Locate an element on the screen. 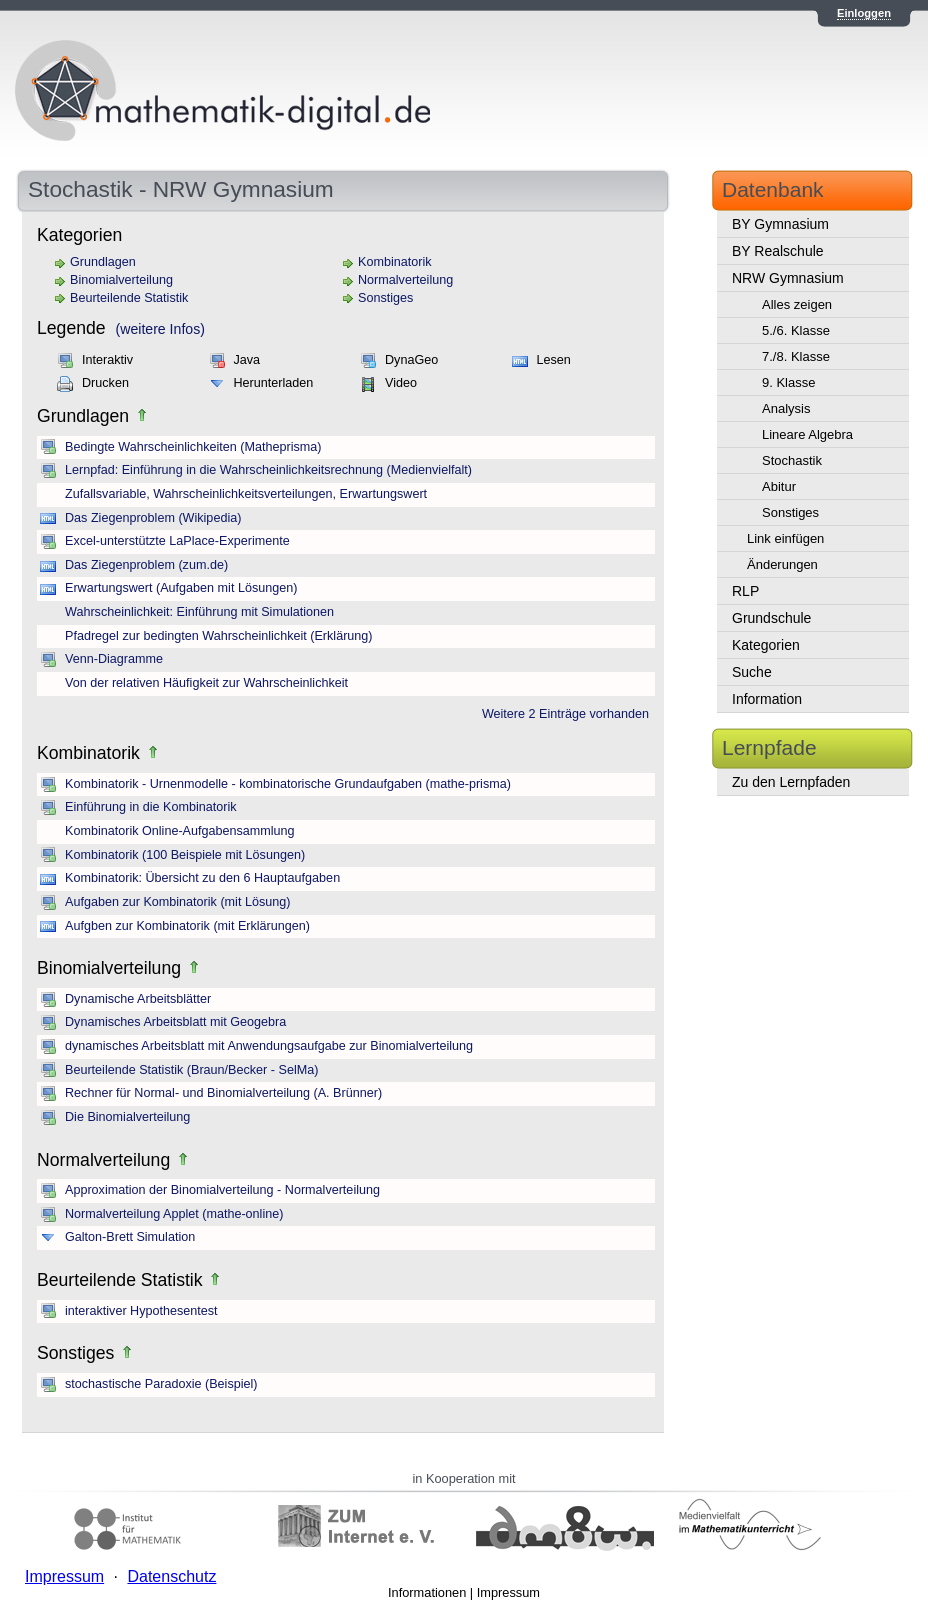 The image size is (928, 1605). Abitur is located at coordinates (779, 486).